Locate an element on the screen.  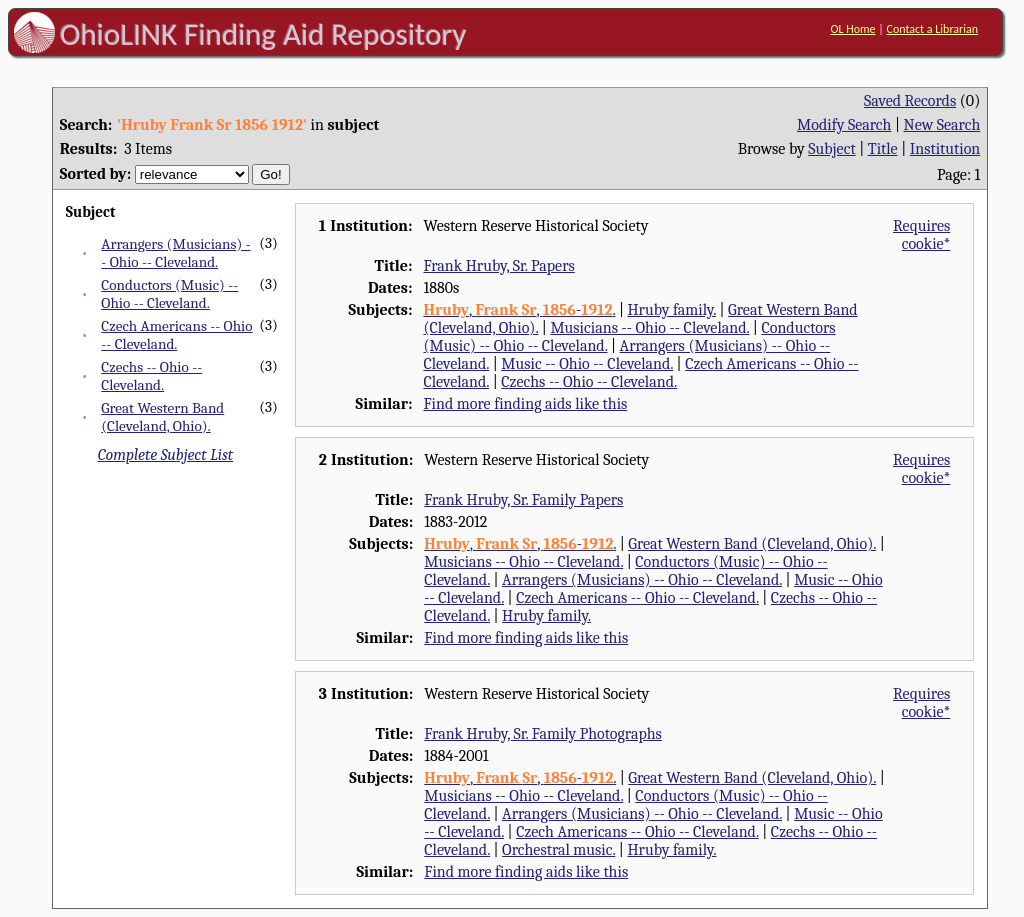
, , -. is located at coordinates (519, 310).